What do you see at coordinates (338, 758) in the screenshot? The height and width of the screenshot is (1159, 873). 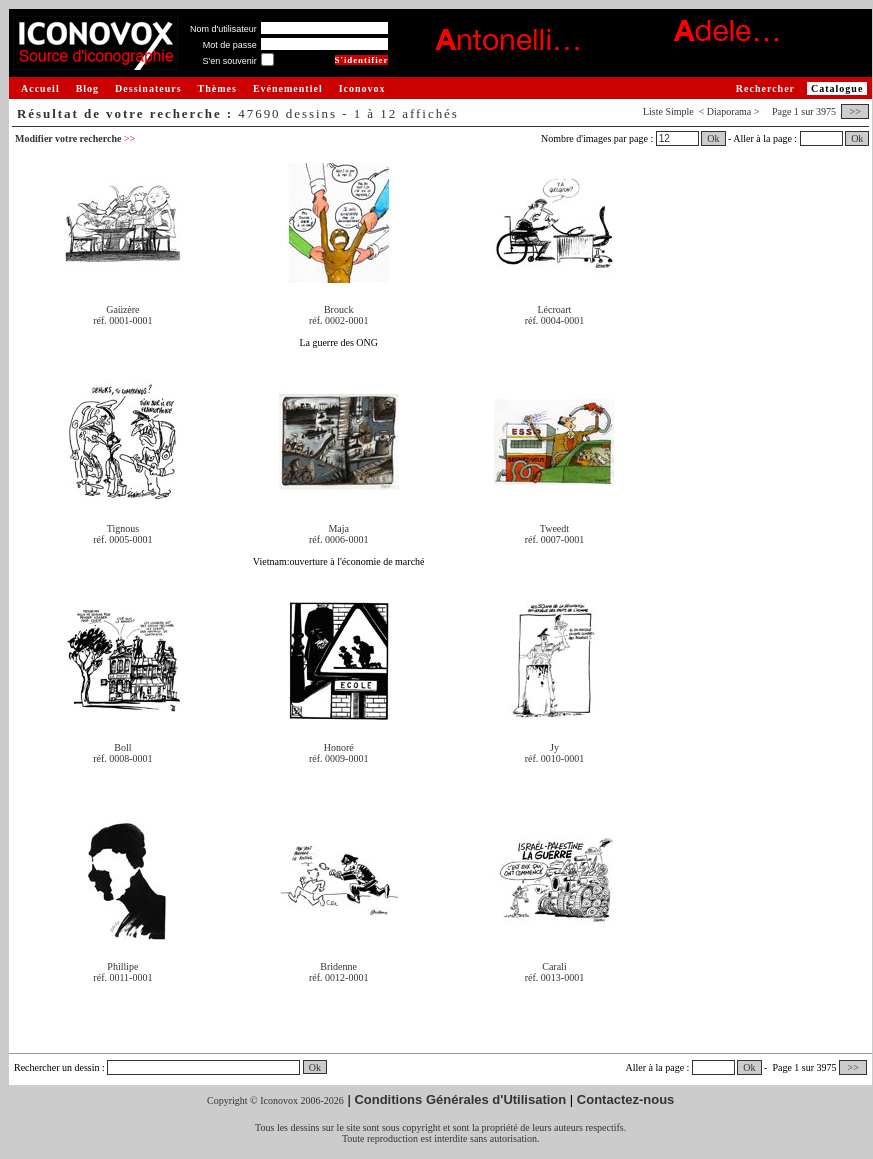 I see `réf. 0009-0001` at bounding box center [338, 758].